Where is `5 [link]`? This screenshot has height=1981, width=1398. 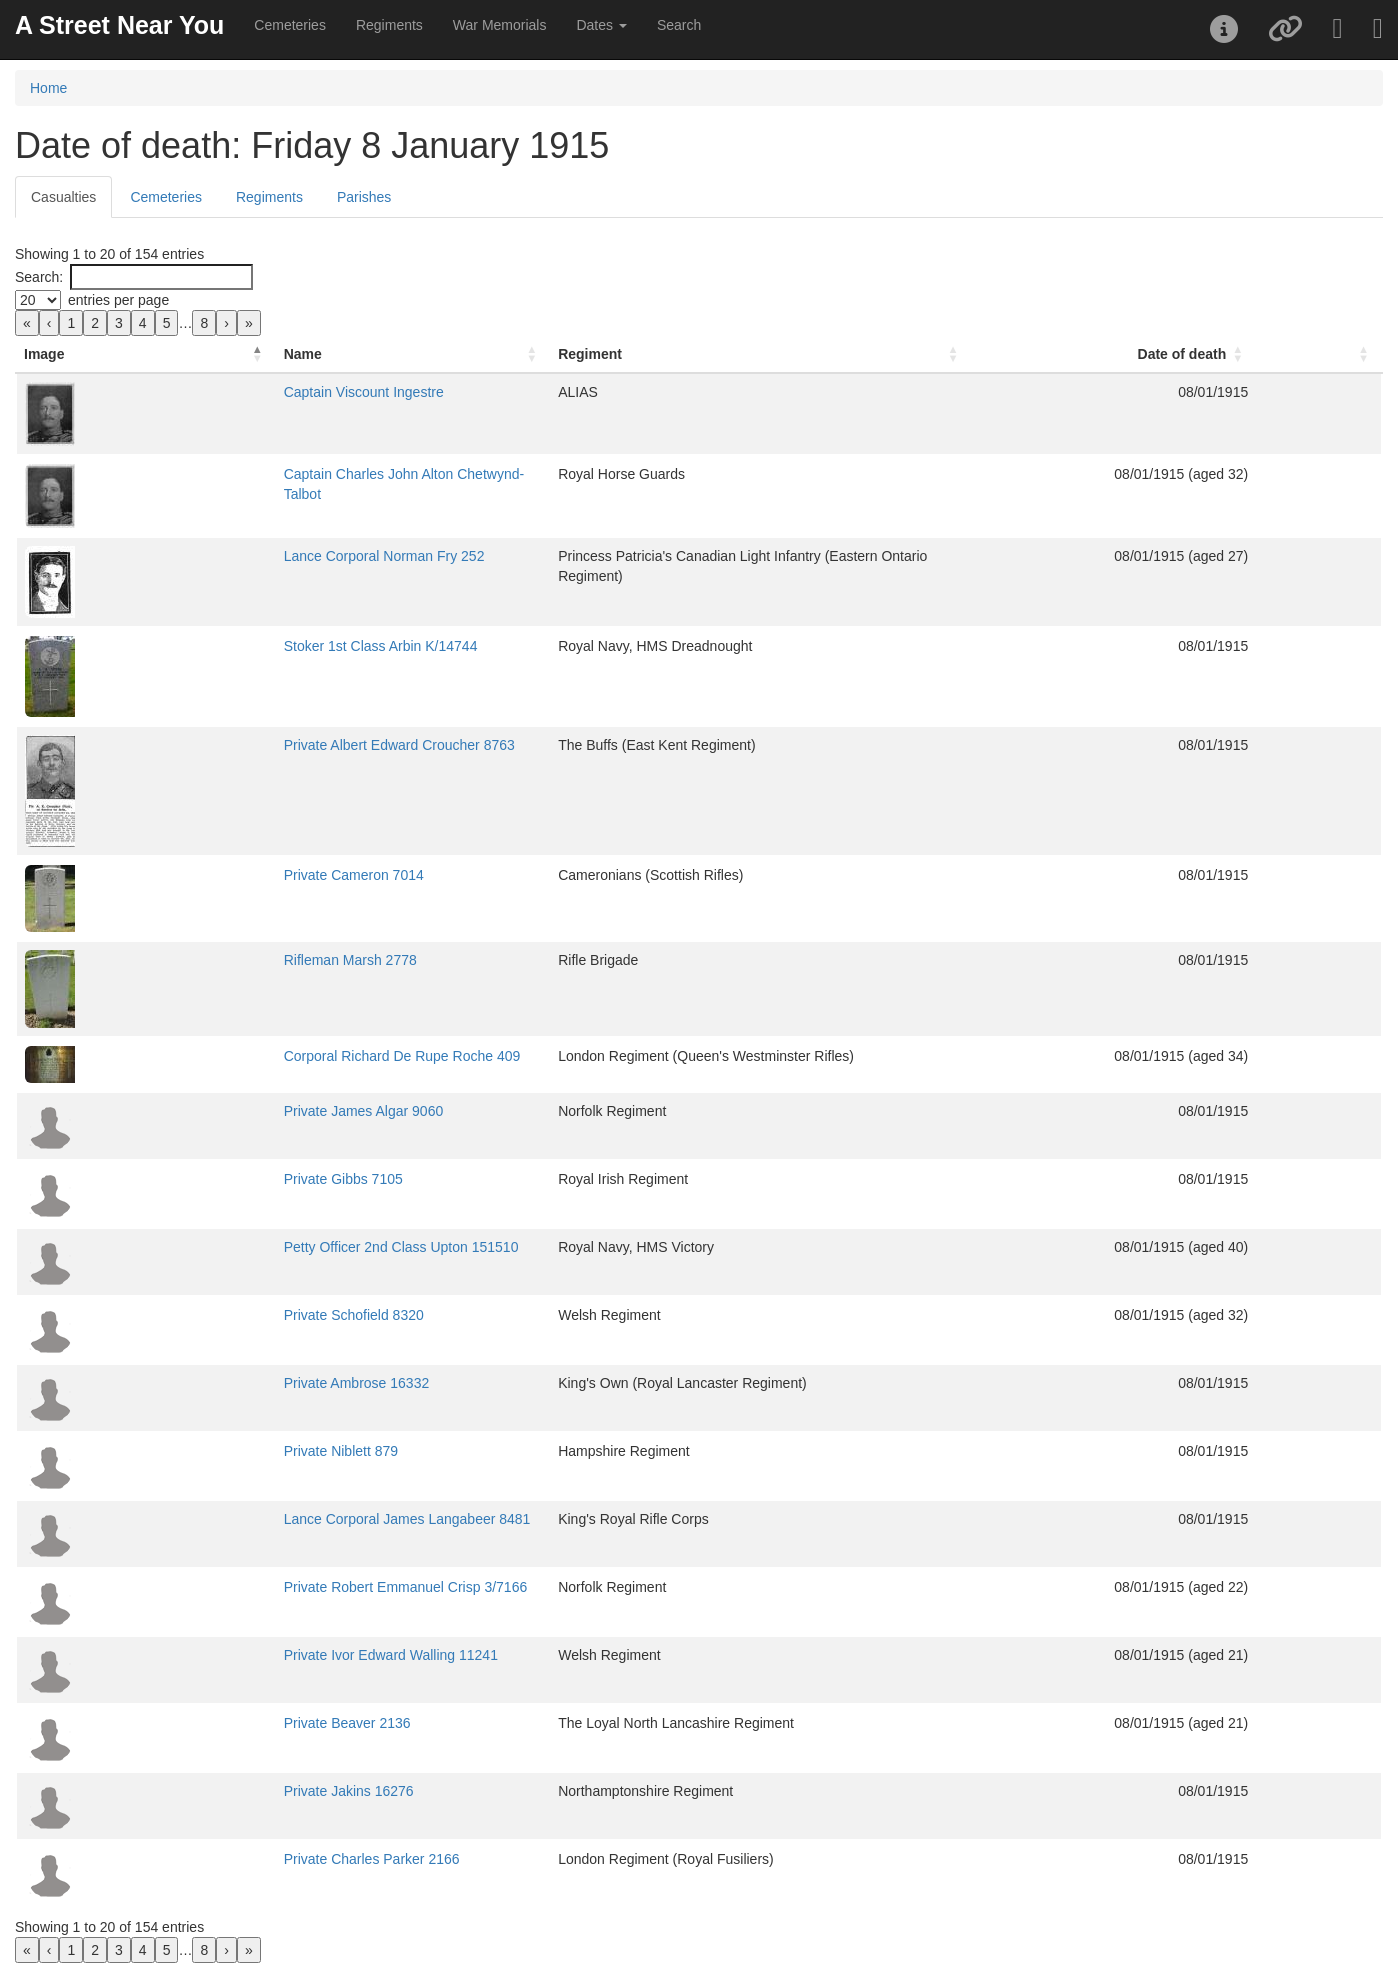
5 [link] is located at coordinates (167, 323).